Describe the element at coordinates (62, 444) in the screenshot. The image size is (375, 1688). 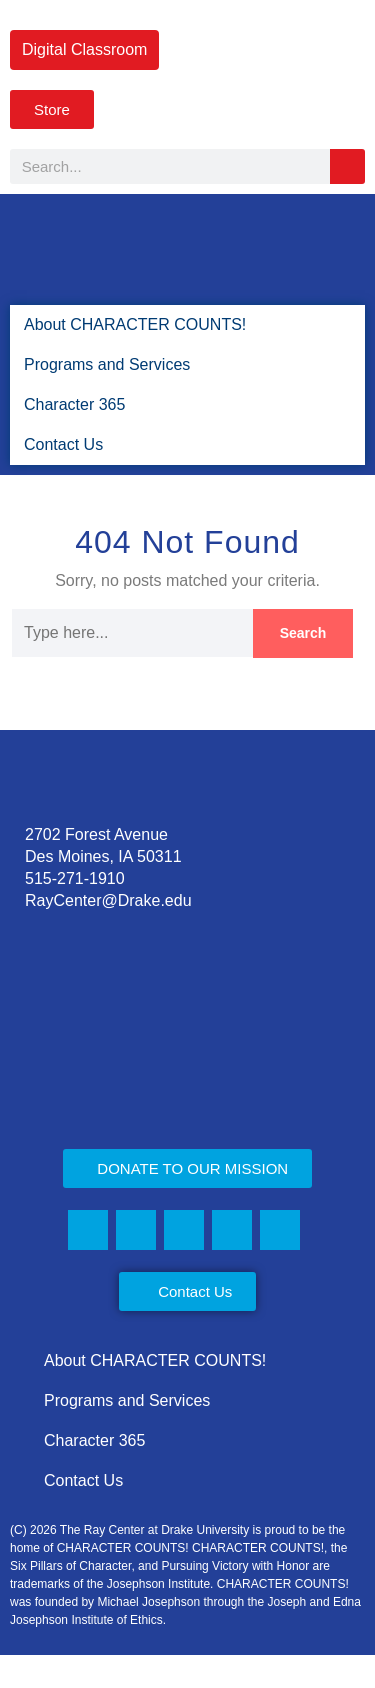
I see `Contact Us` at that location.